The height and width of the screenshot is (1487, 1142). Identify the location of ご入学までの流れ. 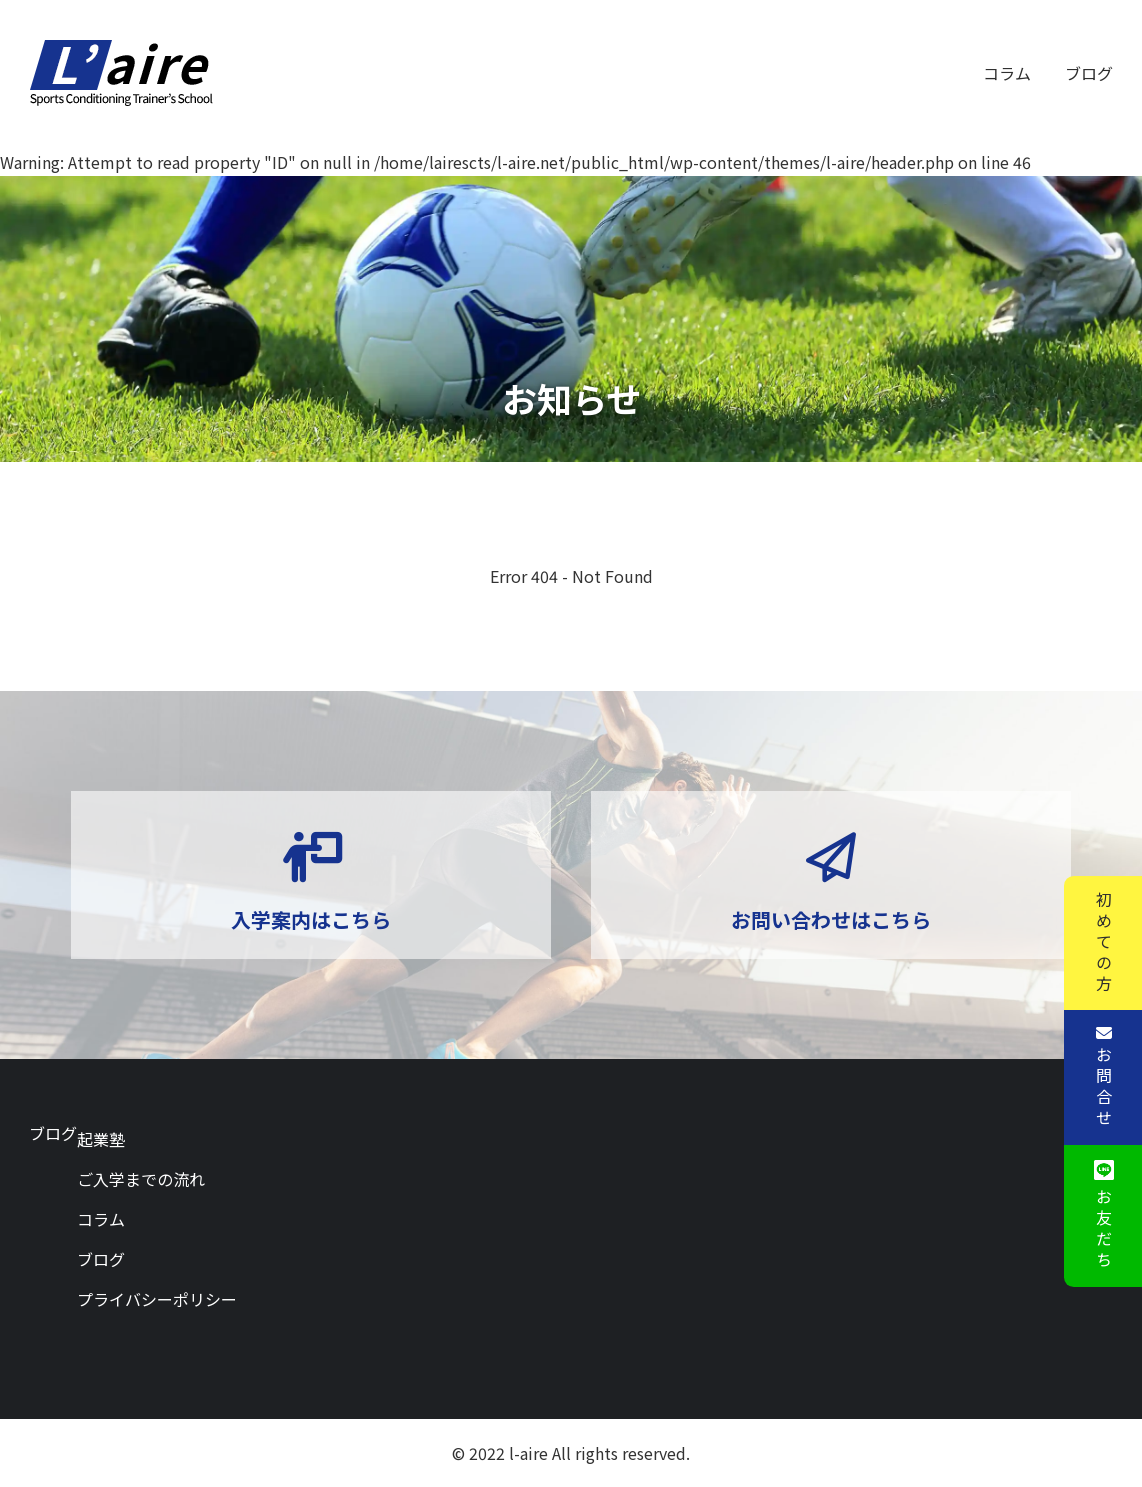
(141, 1179).